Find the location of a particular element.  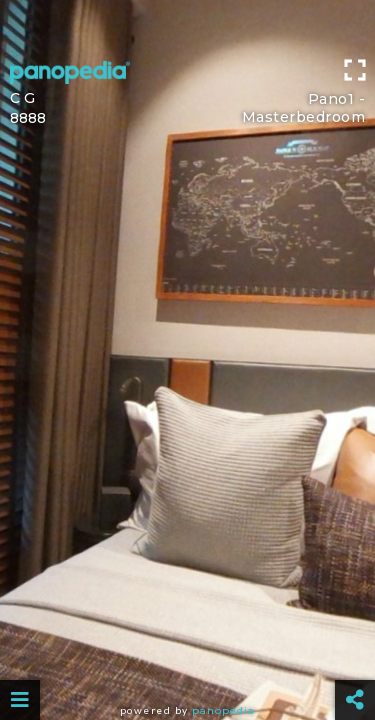

Panopedia is located at coordinates (223, 710).